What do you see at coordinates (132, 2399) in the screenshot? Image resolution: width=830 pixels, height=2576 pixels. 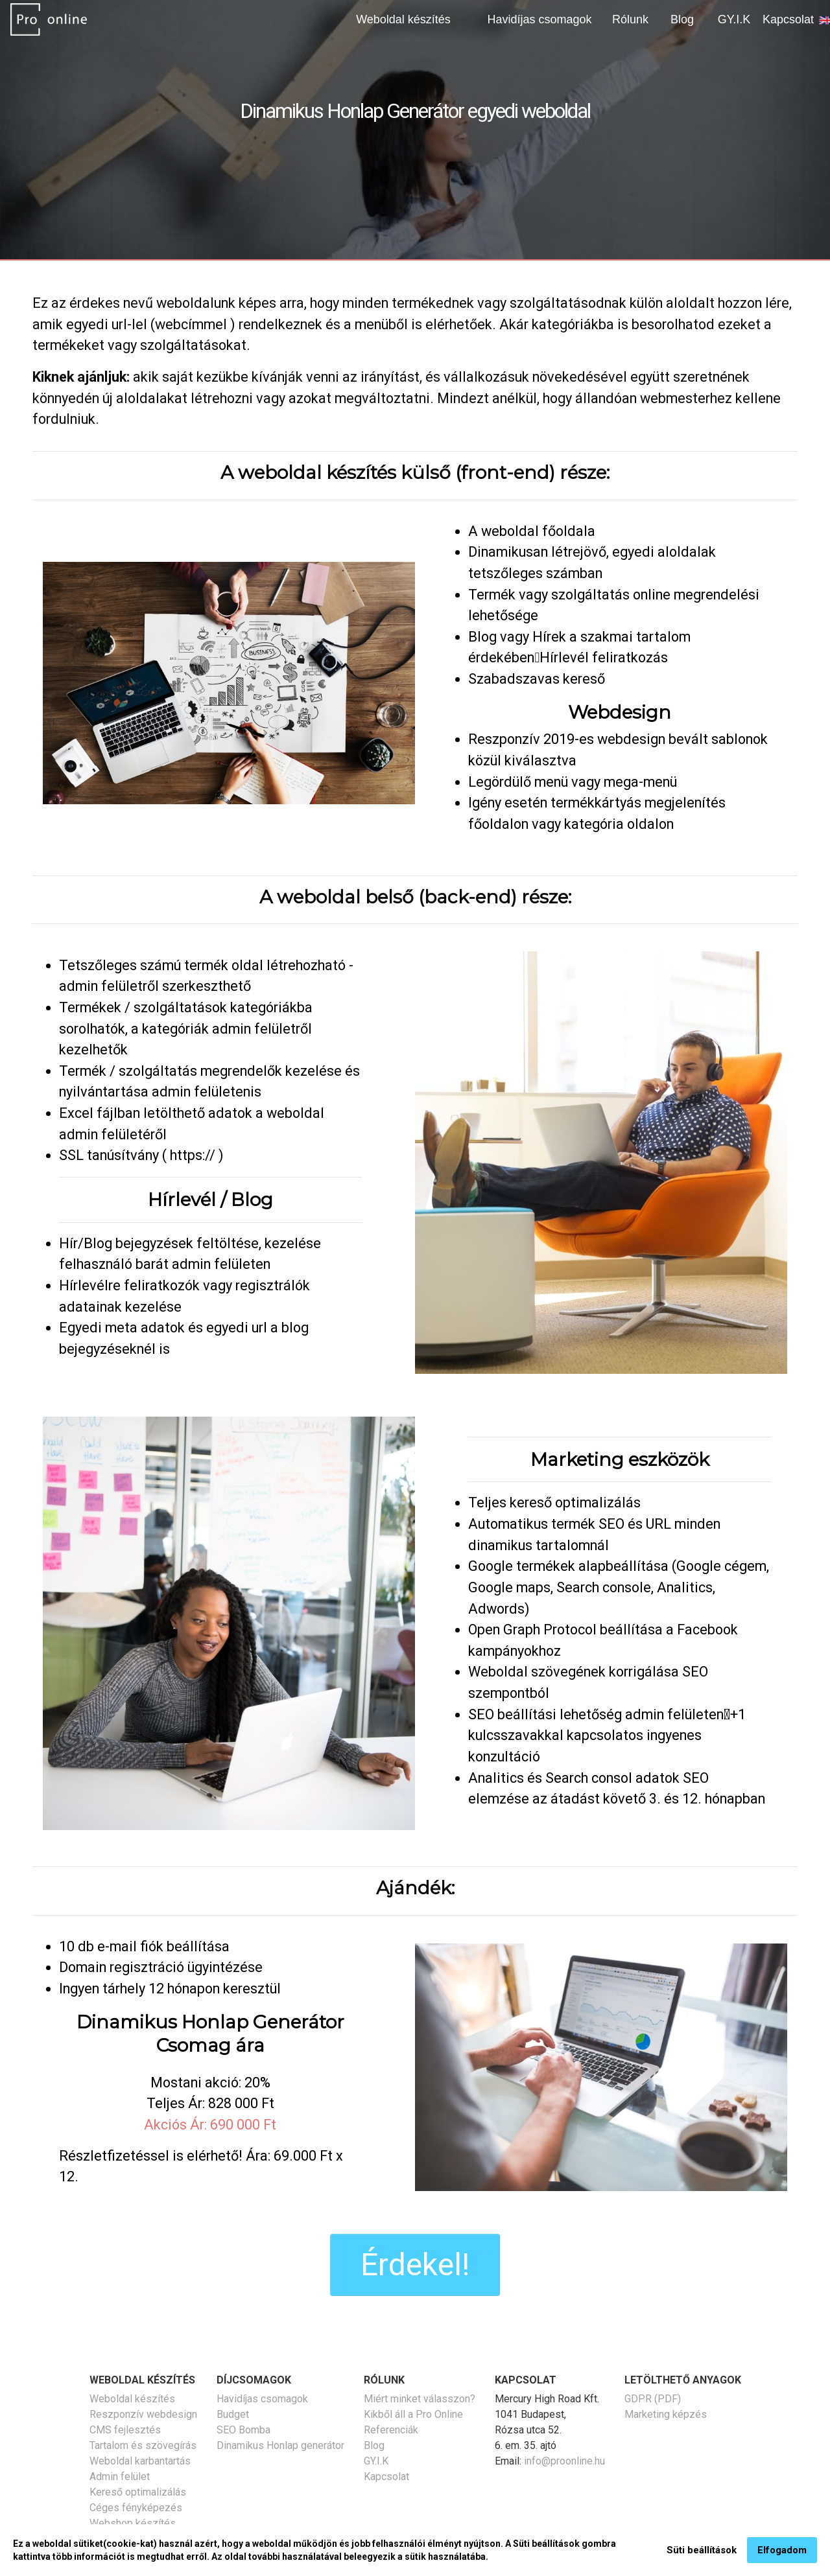 I see `Weboldal készítés` at bounding box center [132, 2399].